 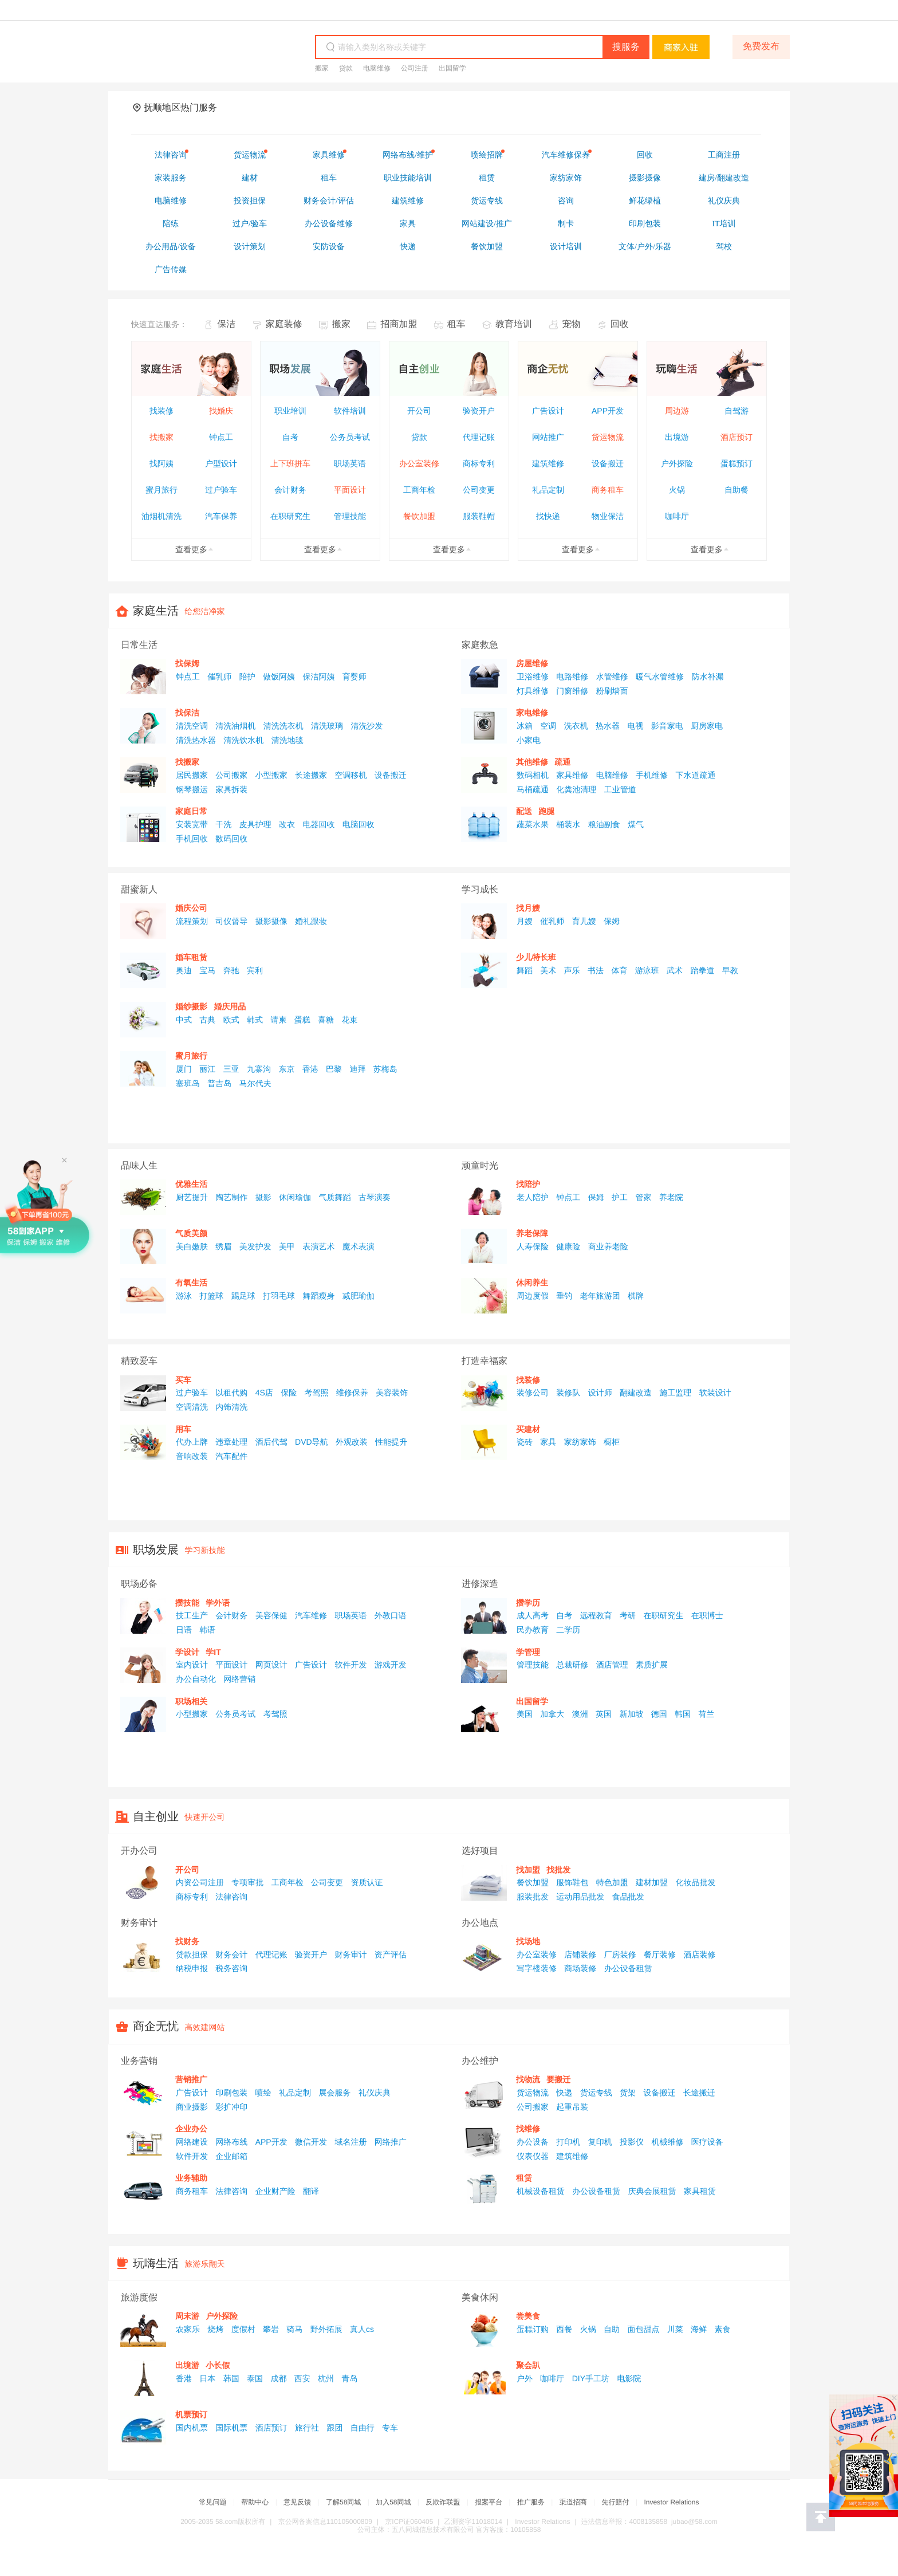 What do you see at coordinates (191, 957) in the screenshot?
I see `婚车租赁` at bounding box center [191, 957].